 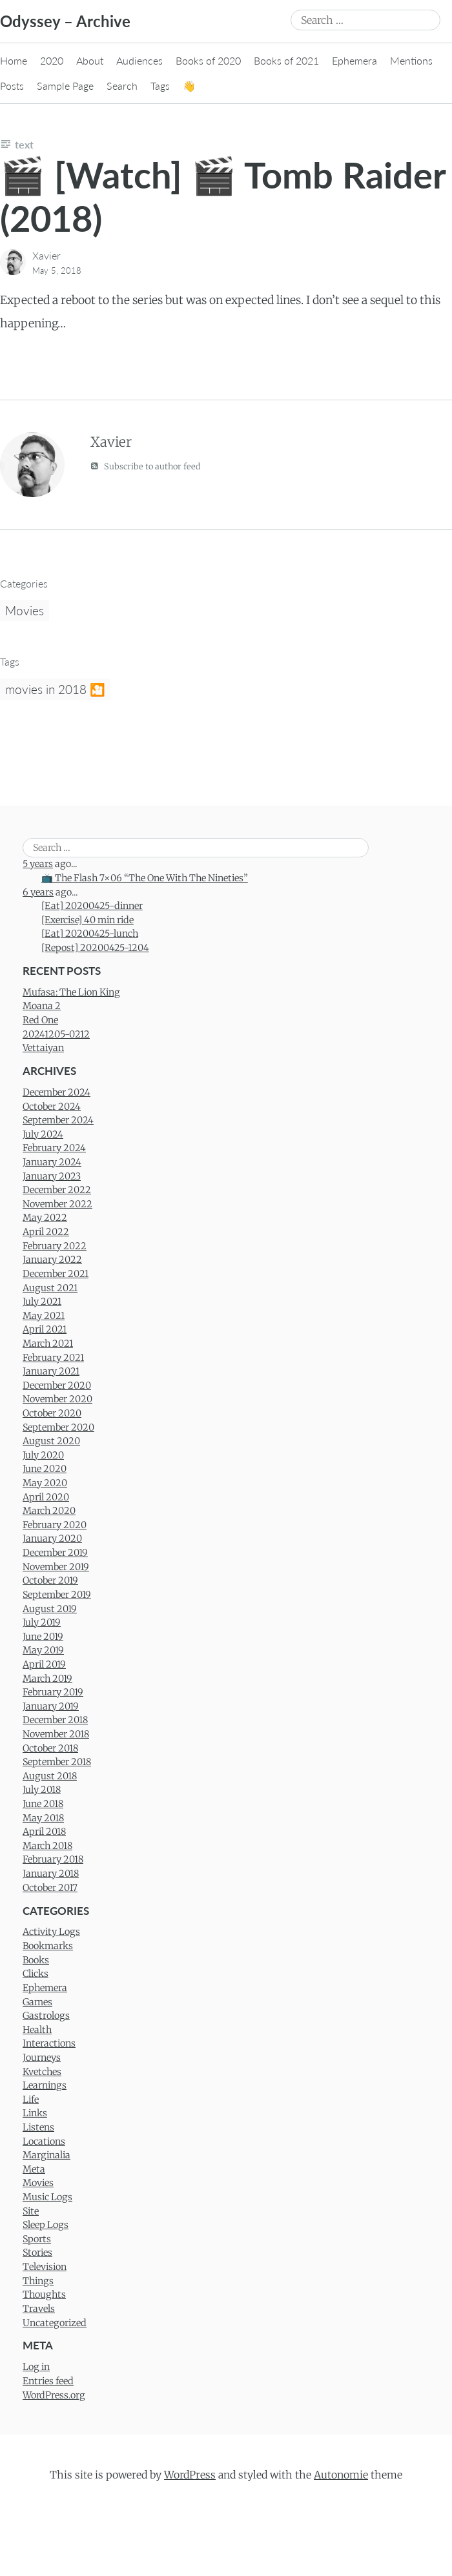 I want to click on Television, so click(x=45, y=2267).